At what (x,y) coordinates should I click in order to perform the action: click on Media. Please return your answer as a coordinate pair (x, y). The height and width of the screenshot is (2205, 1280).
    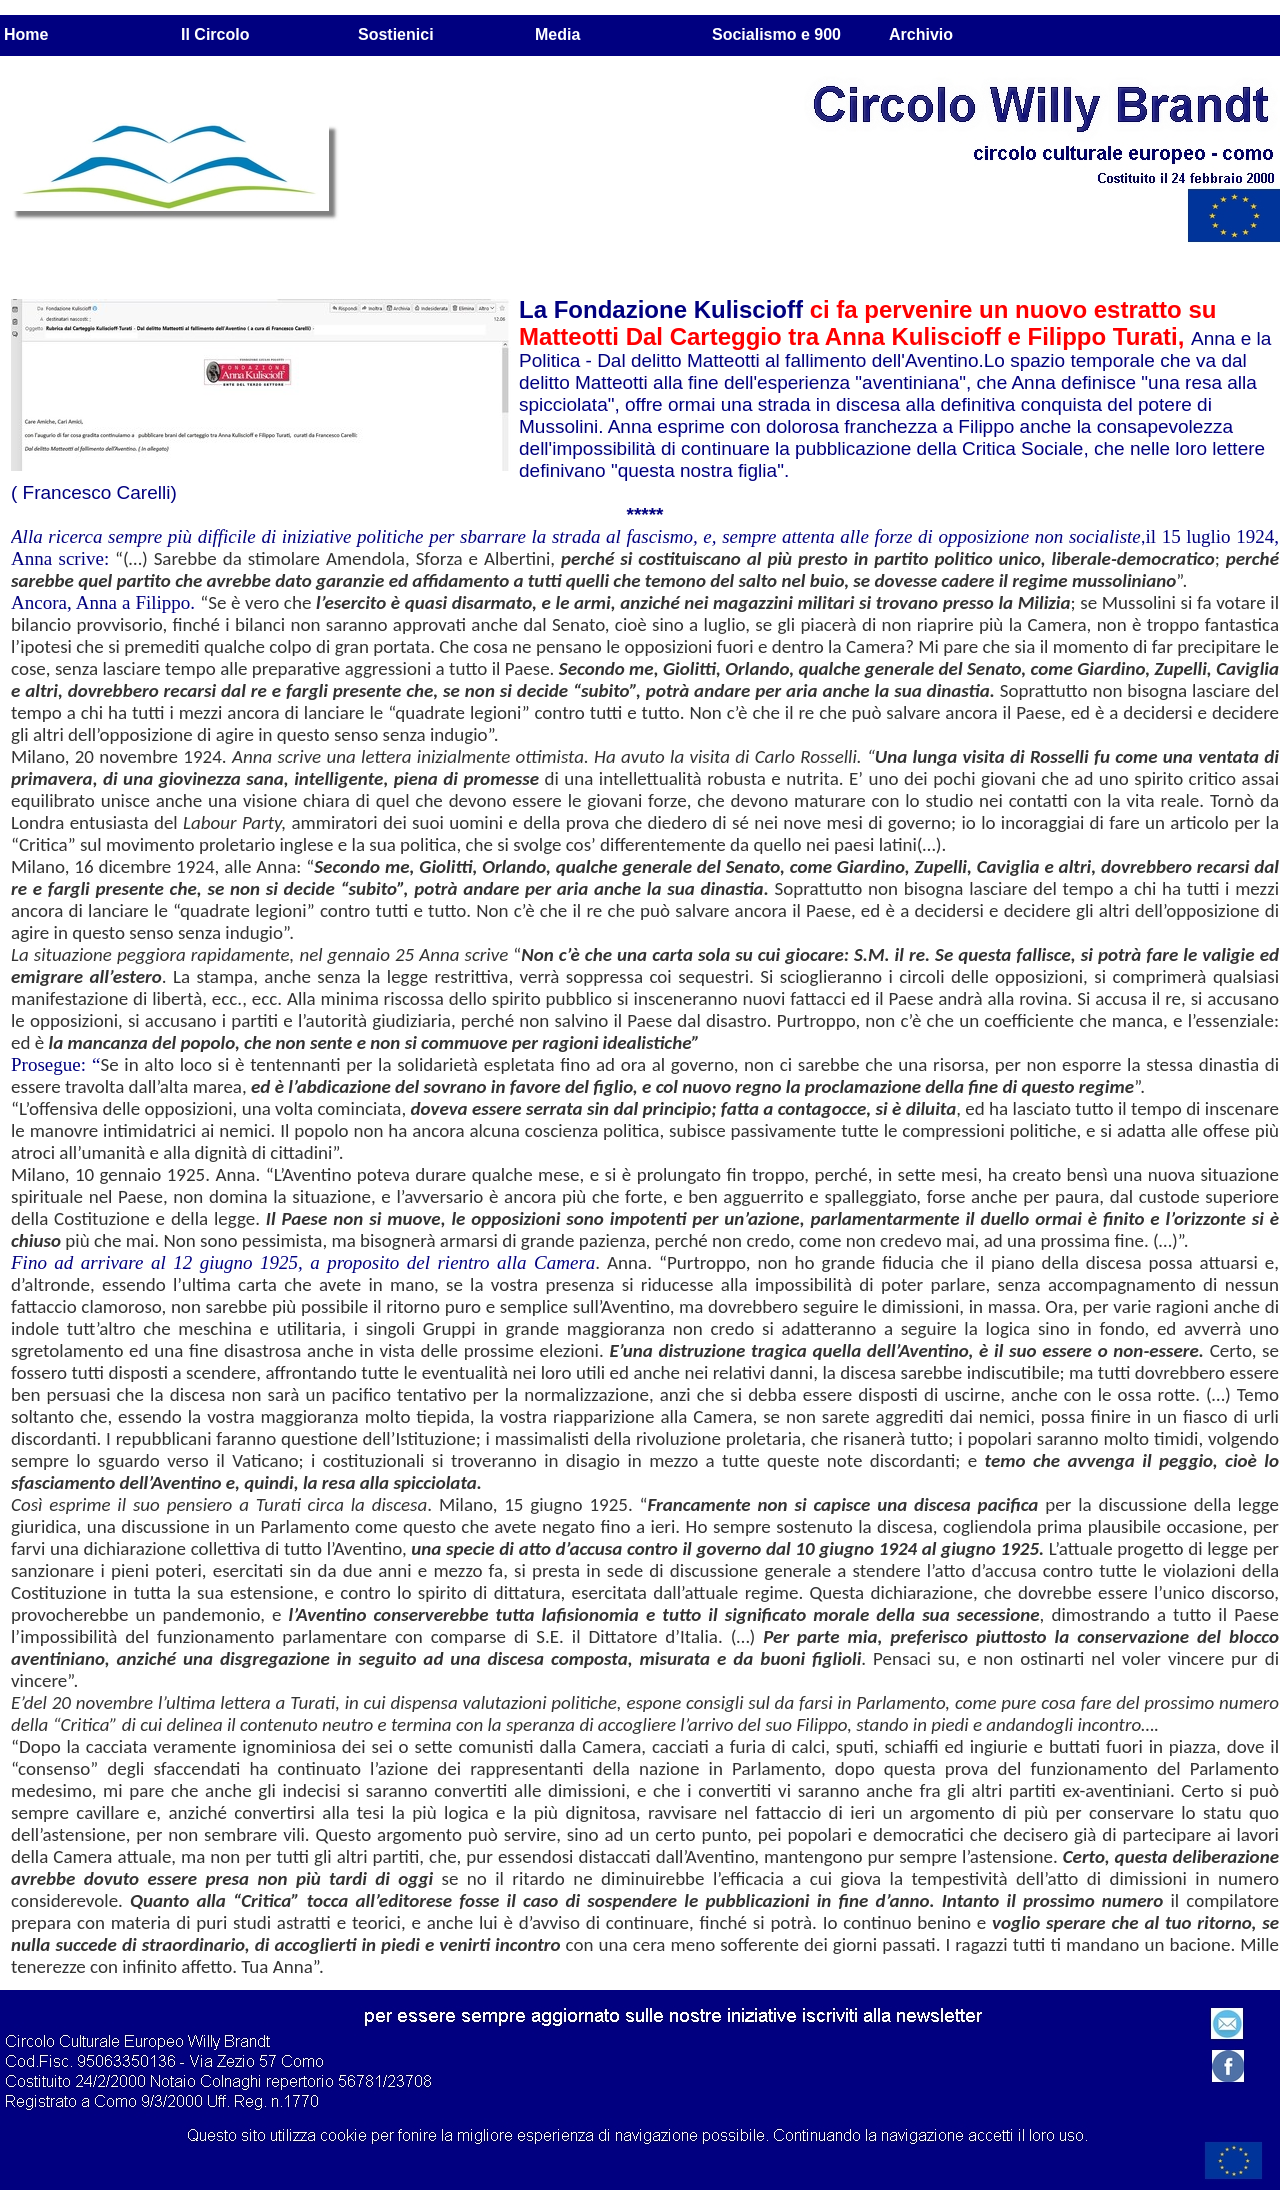
    Looking at the image, I should click on (557, 34).